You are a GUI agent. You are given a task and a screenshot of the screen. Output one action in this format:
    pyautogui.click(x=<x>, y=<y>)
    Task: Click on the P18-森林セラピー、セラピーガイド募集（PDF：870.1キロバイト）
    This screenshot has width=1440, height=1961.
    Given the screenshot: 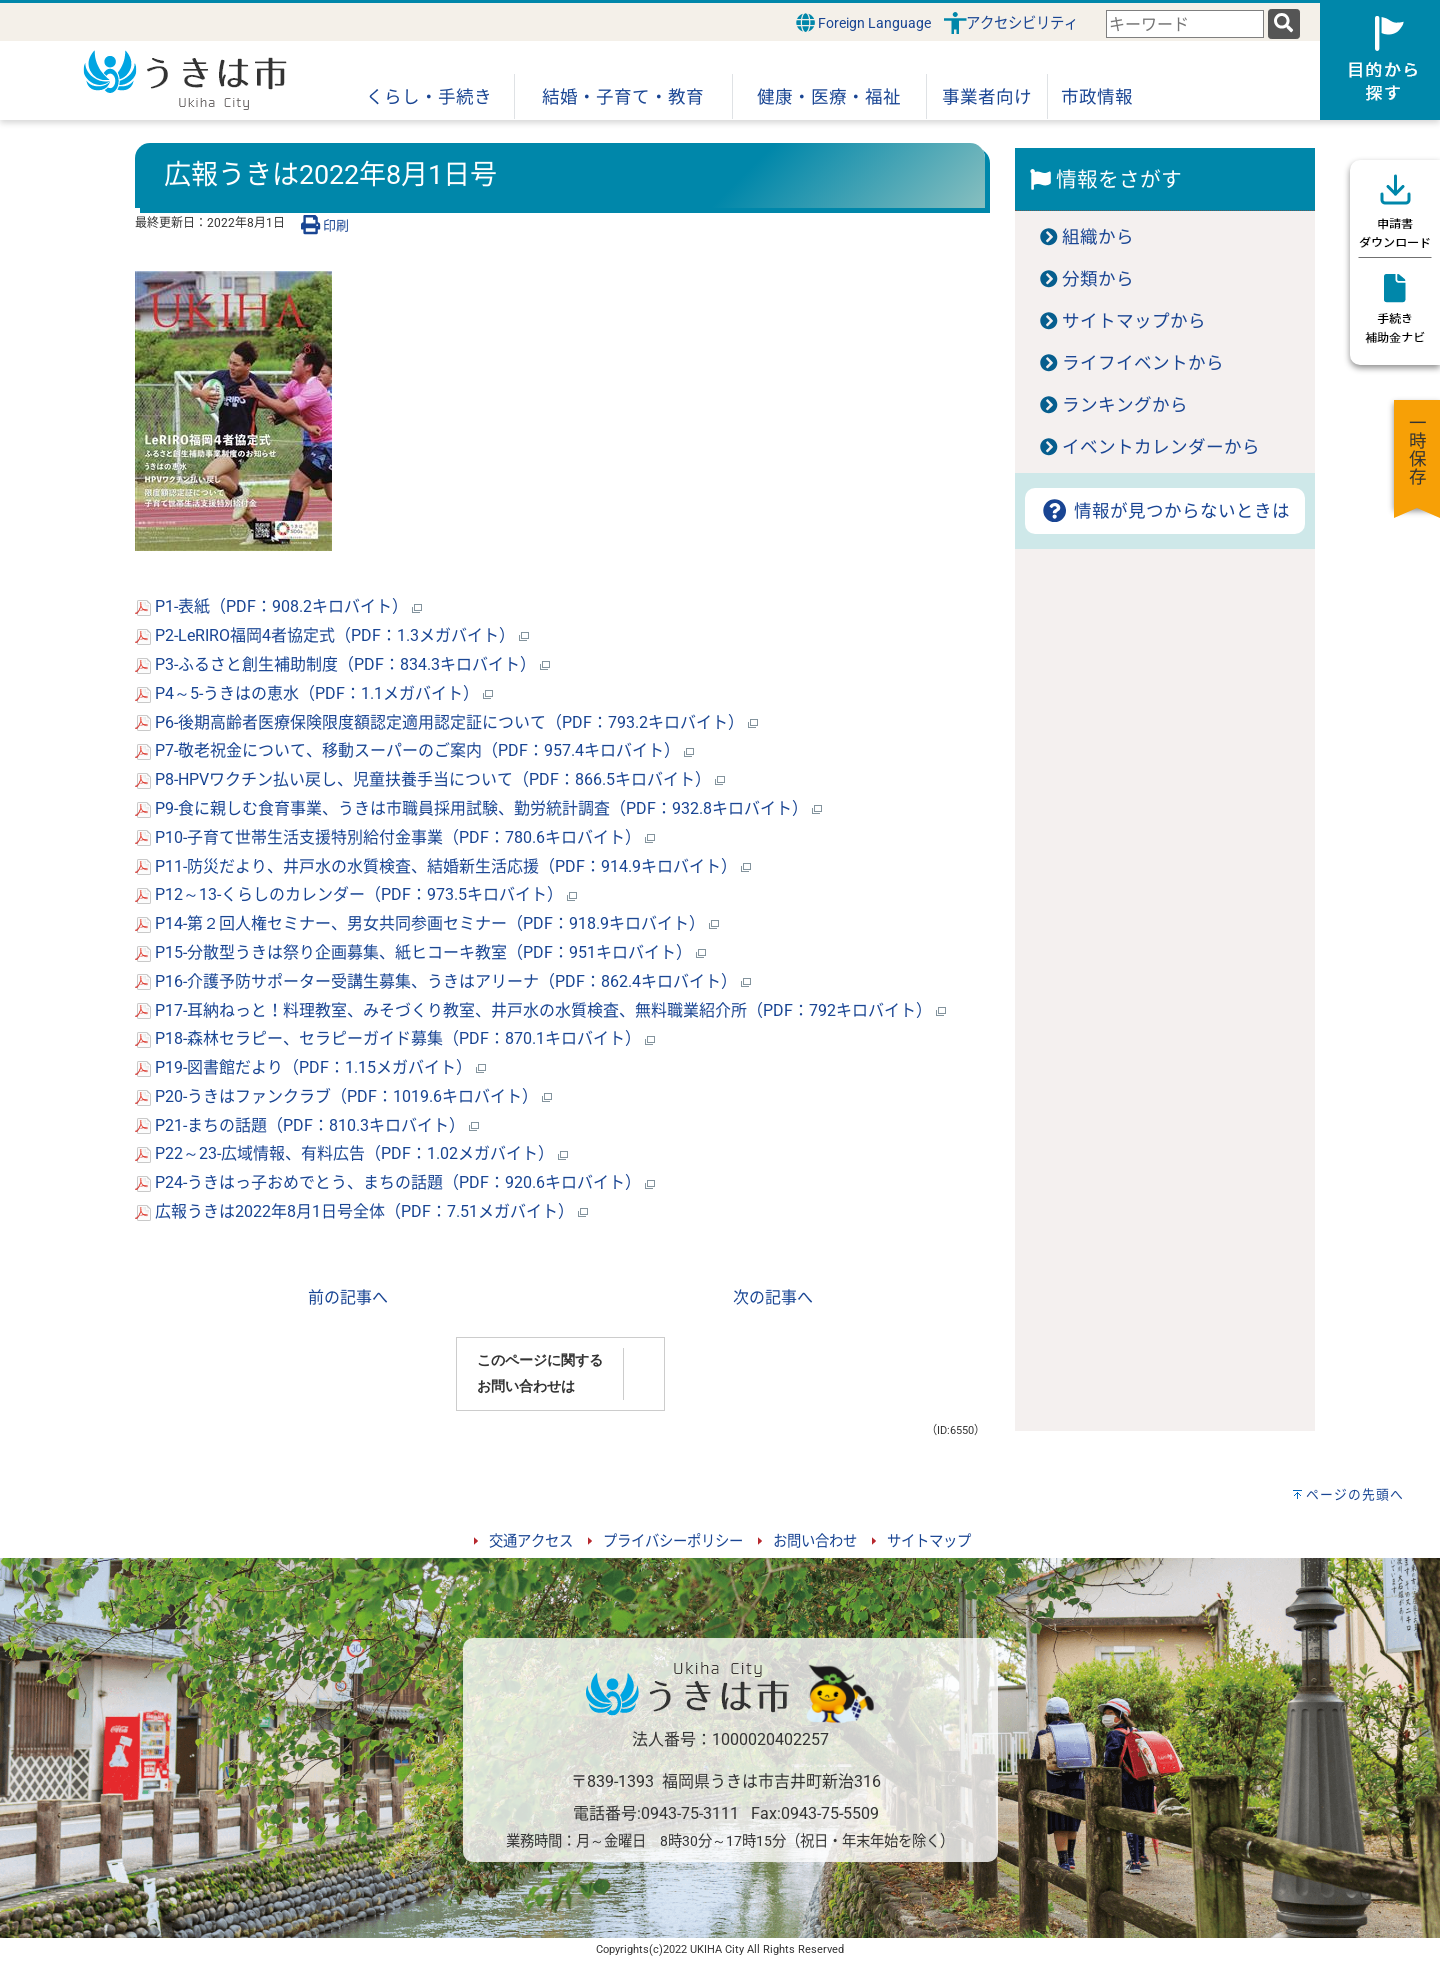 What is the action you would take?
    pyautogui.click(x=395, y=1038)
    